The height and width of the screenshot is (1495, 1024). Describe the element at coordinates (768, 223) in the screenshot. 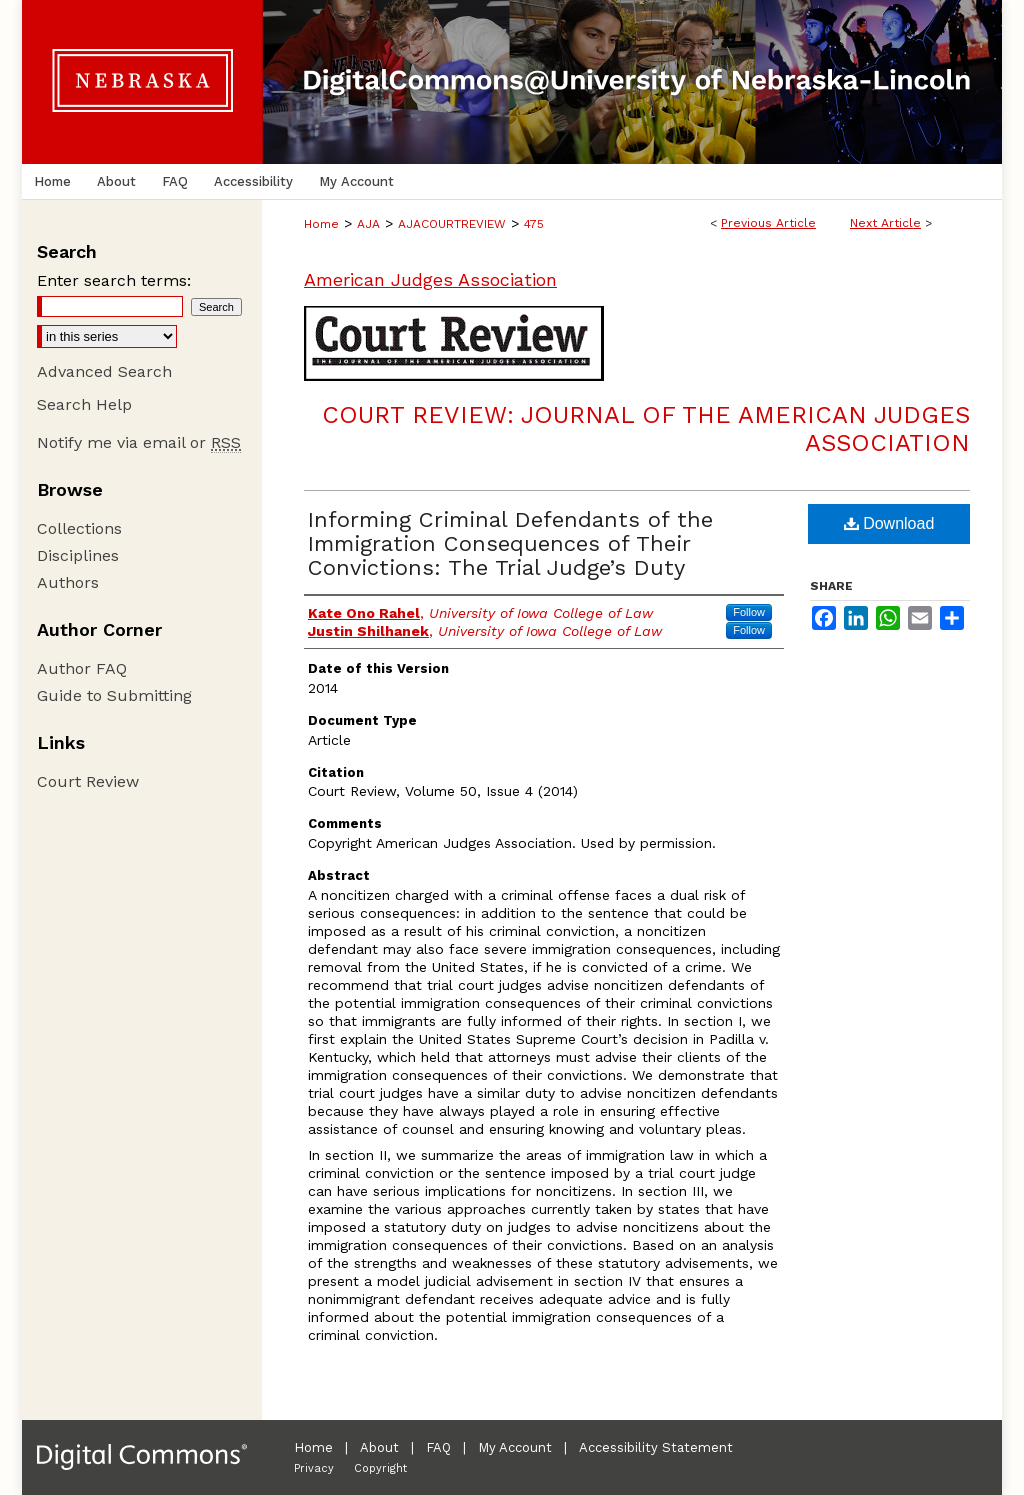

I see `Previous Article` at that location.